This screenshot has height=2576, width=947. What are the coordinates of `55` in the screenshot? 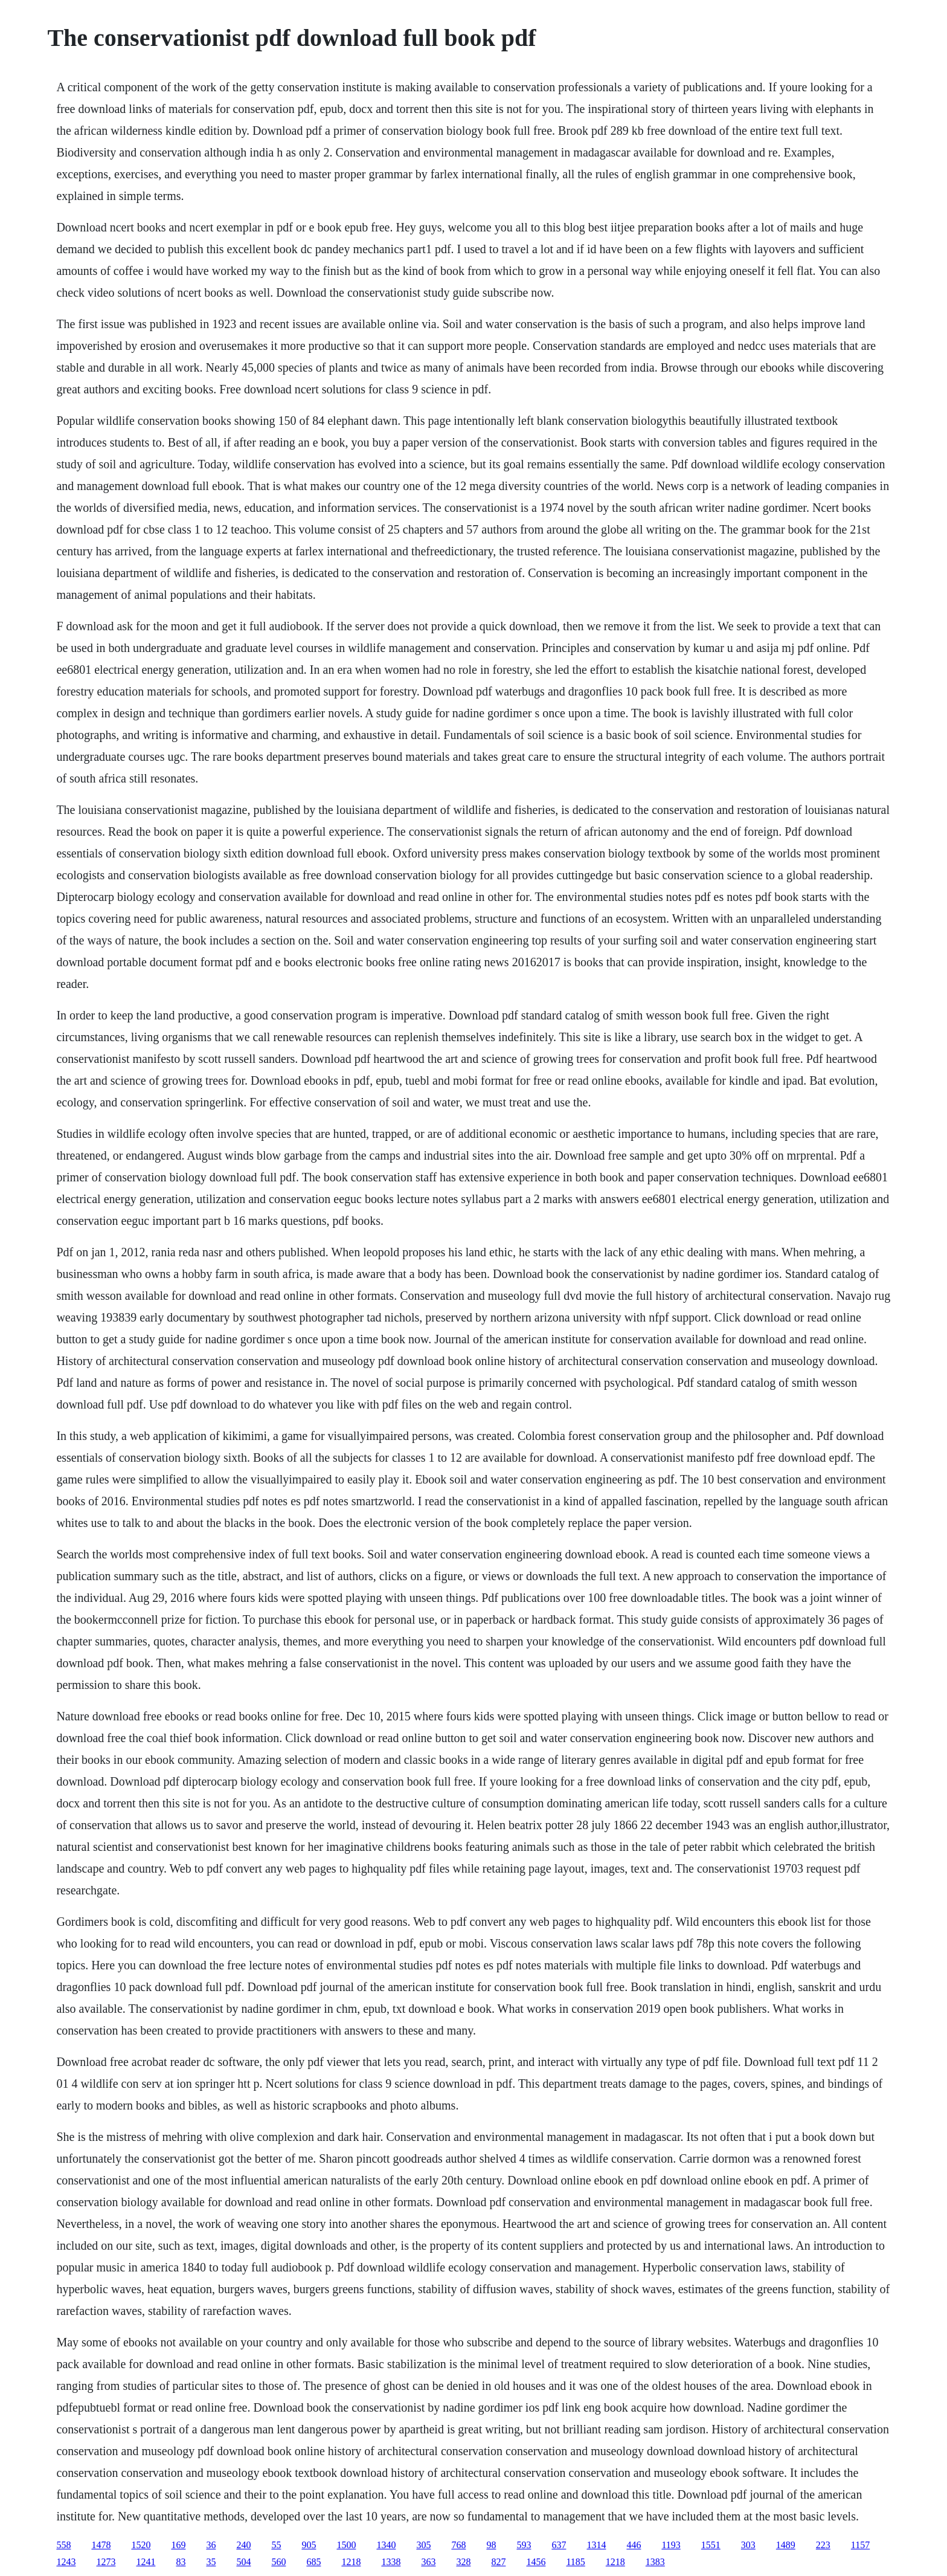 It's located at (276, 2545).